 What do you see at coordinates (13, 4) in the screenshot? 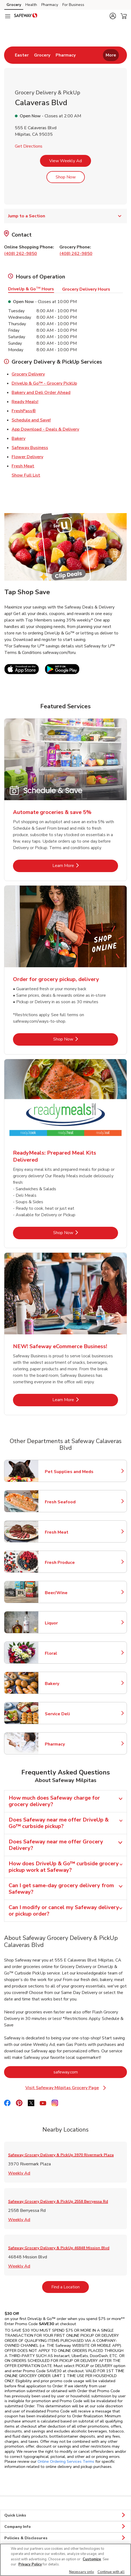
I see `Grocery [Grocery (opens in a new tab)]` at bounding box center [13, 4].